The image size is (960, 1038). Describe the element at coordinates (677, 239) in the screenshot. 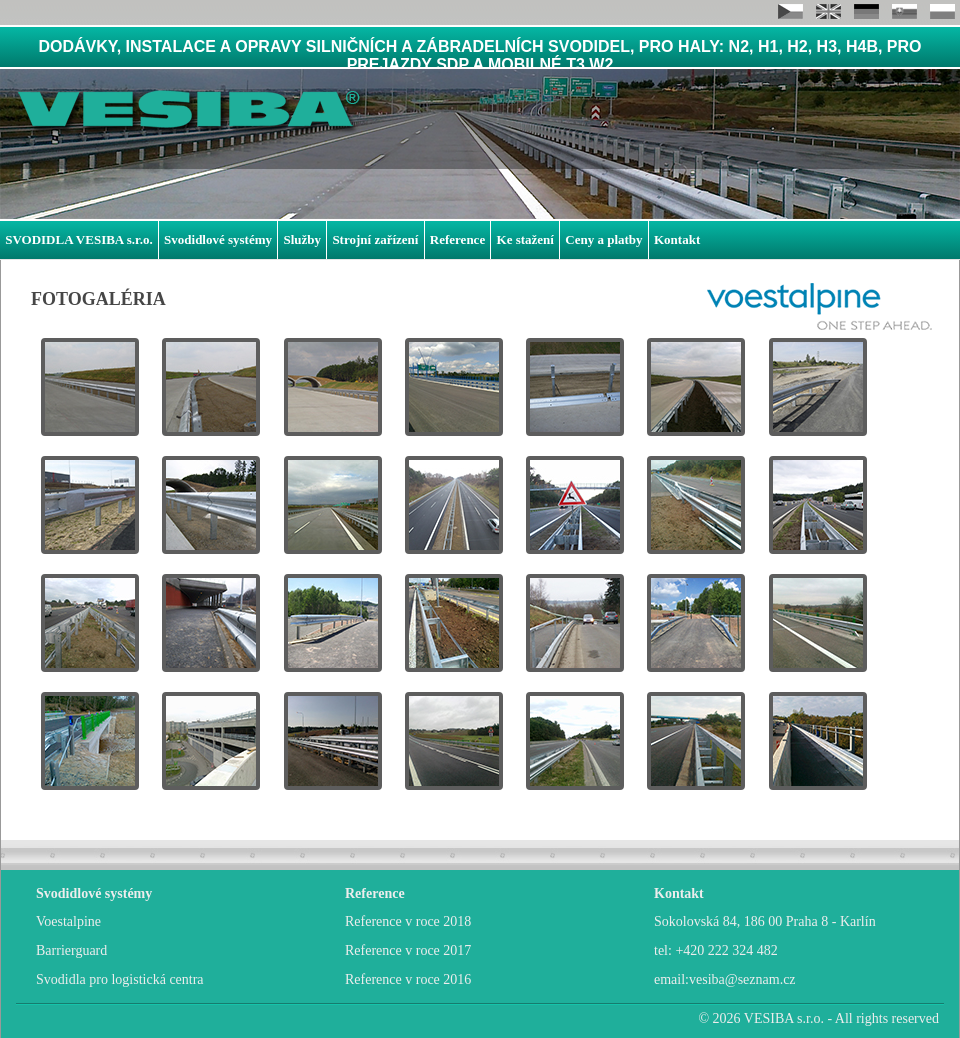

I see `Kontakt` at that location.